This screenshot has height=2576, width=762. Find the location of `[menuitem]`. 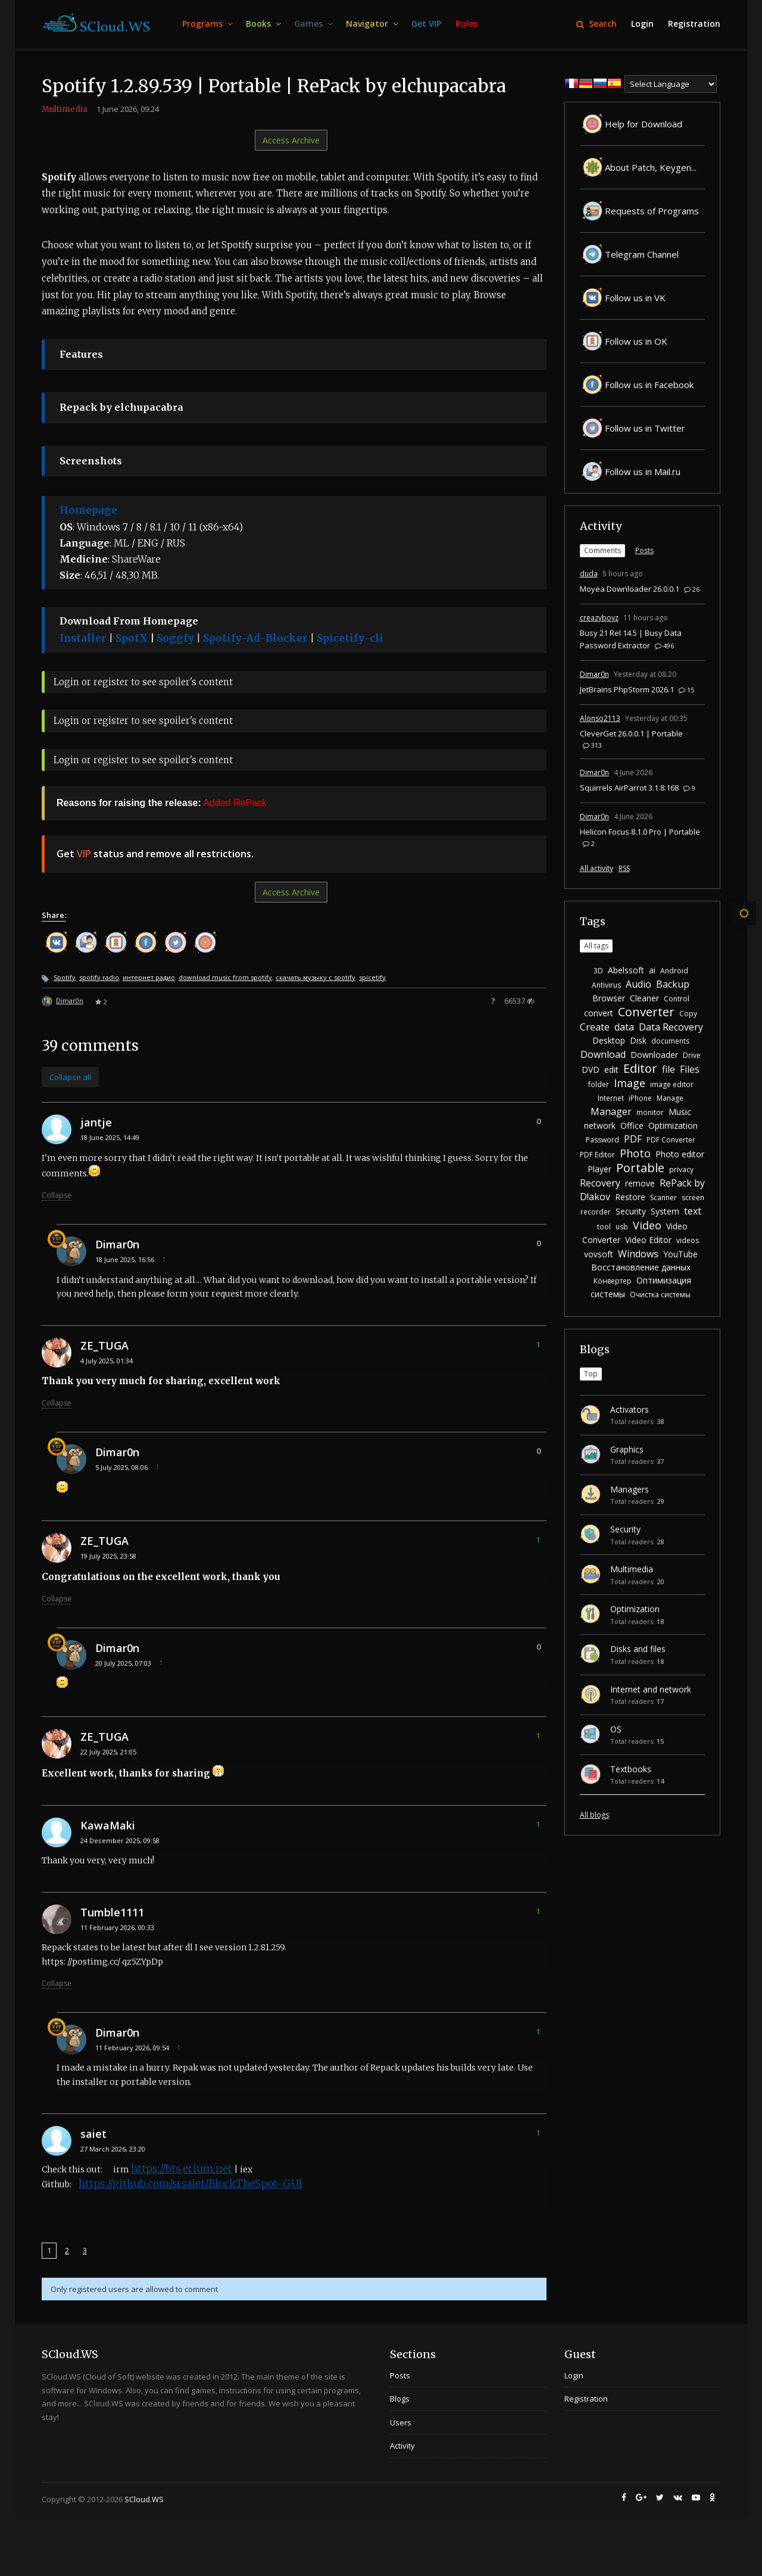

[menuitem] is located at coordinates (207, 24).